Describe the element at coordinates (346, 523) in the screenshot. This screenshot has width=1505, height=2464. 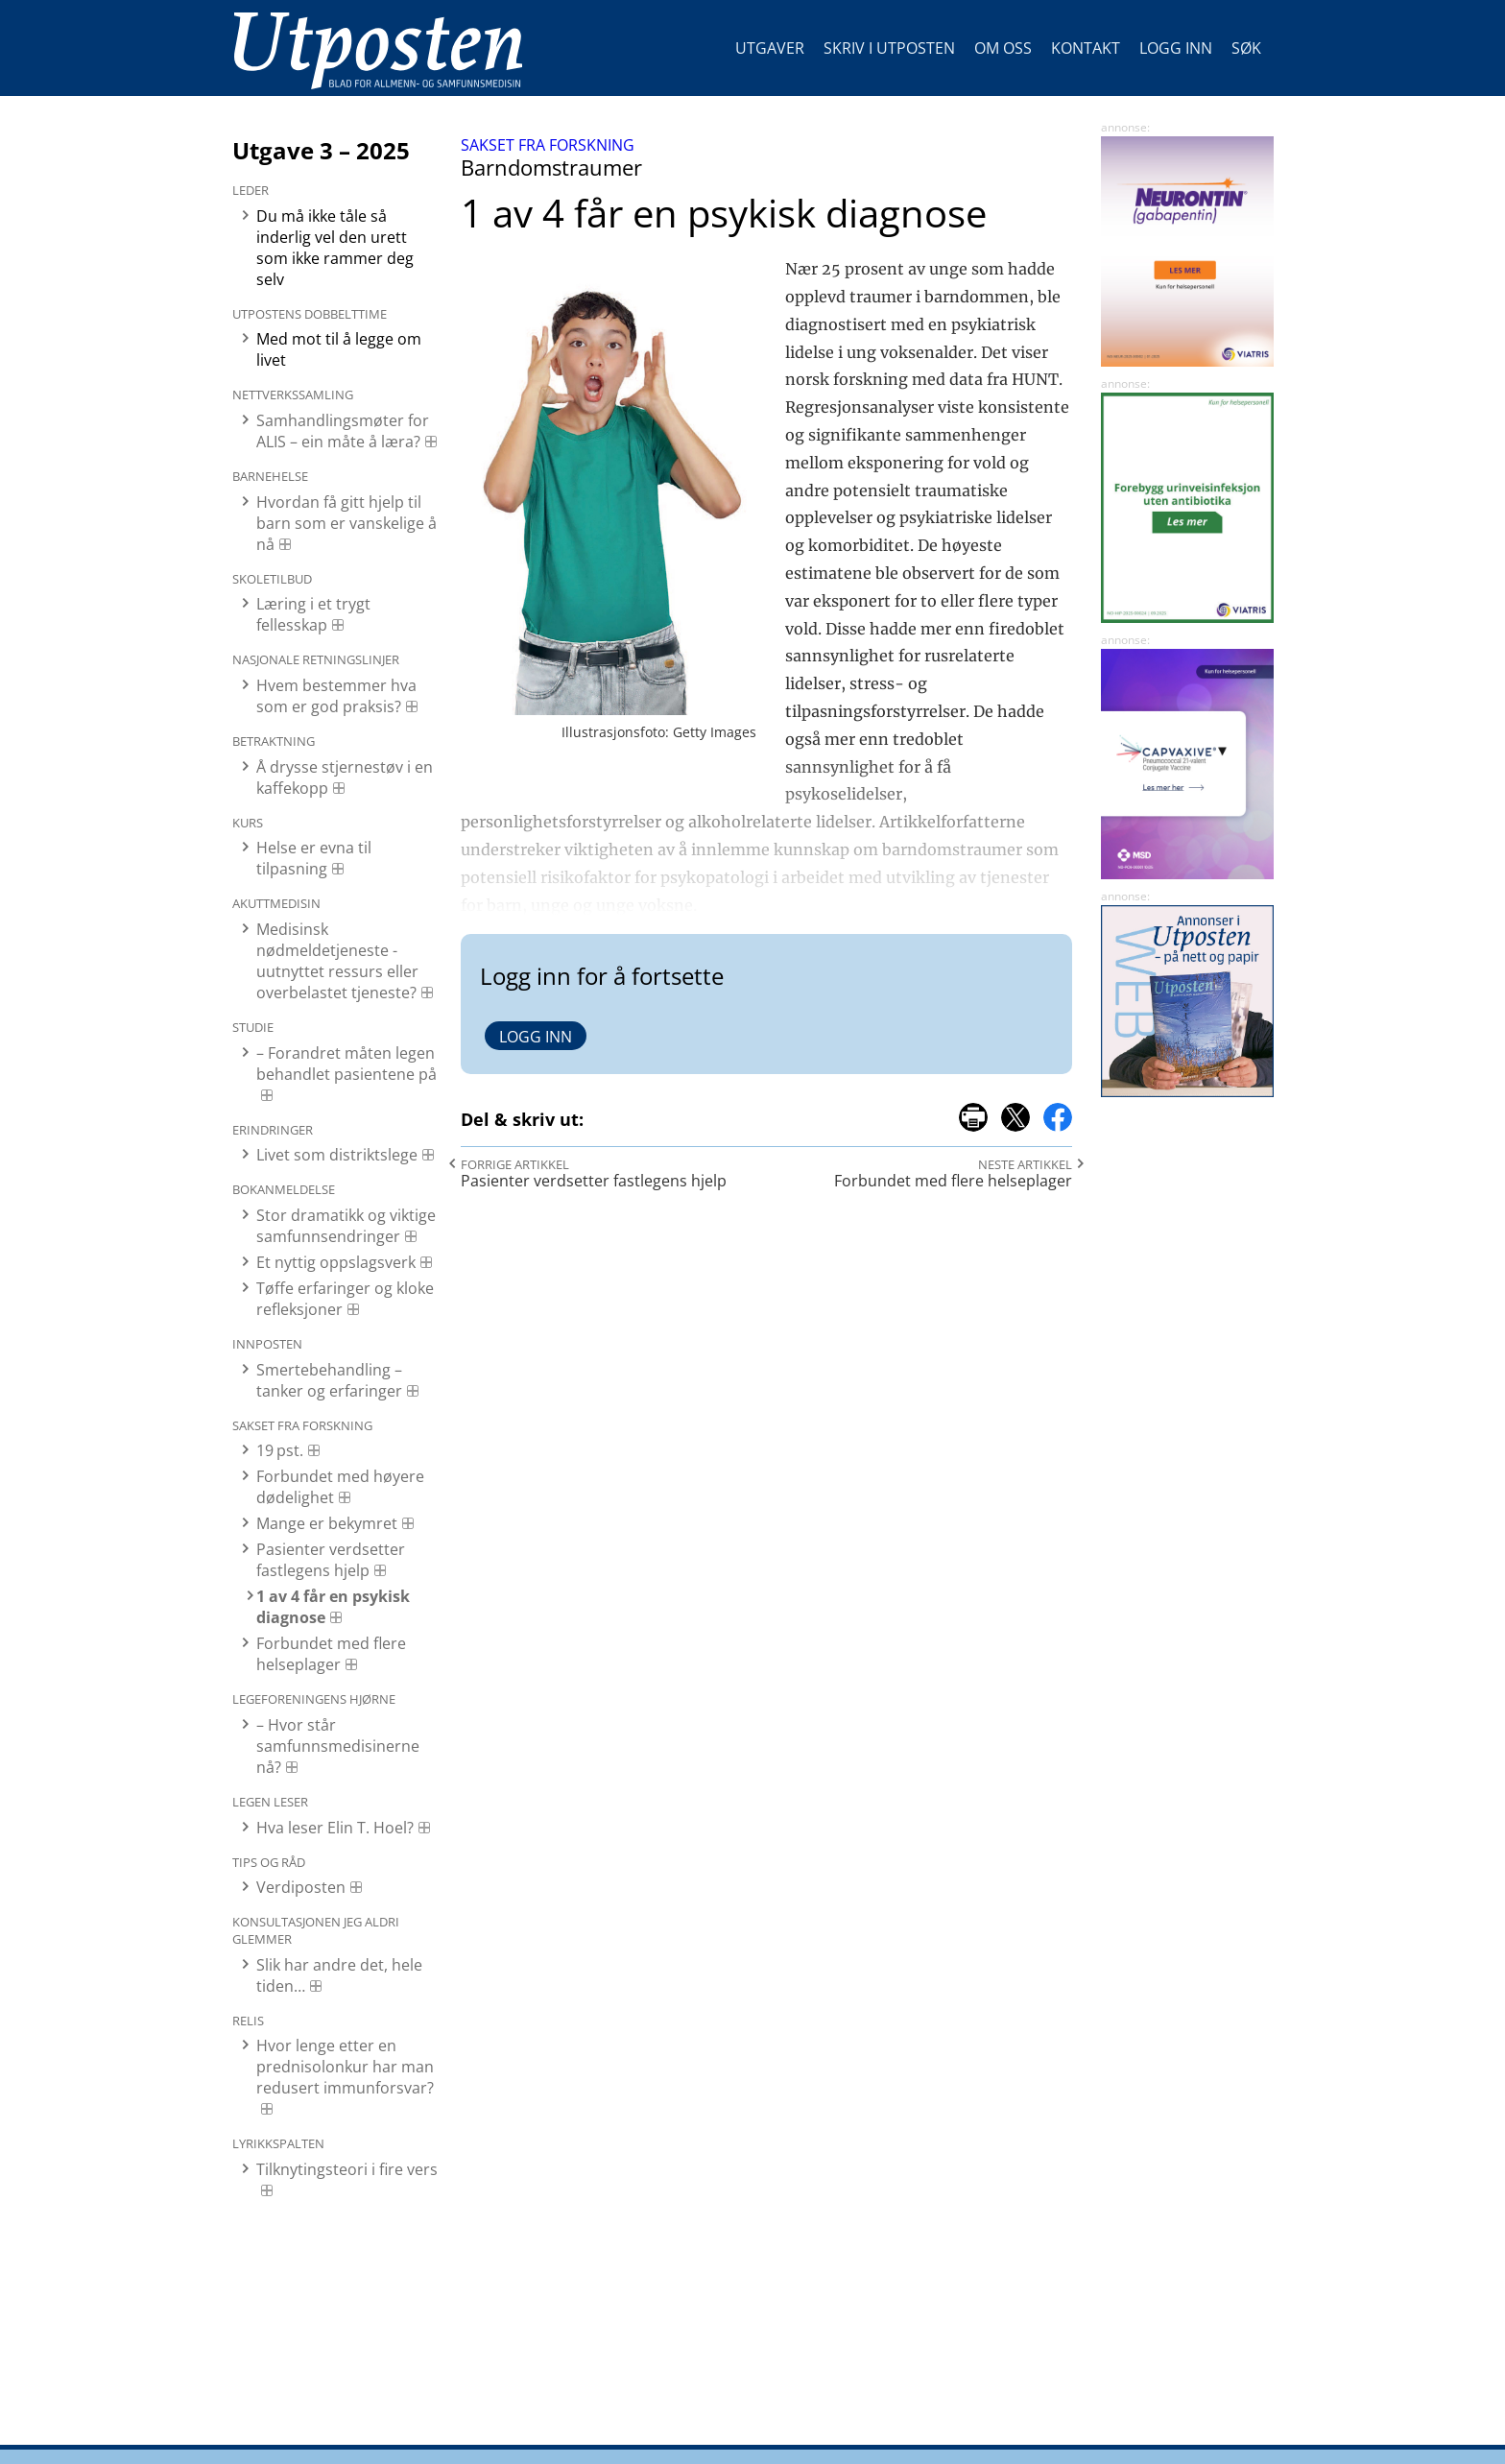
I see `Hvordan få gitt hjelp til barn som er vanskelige å nå` at that location.